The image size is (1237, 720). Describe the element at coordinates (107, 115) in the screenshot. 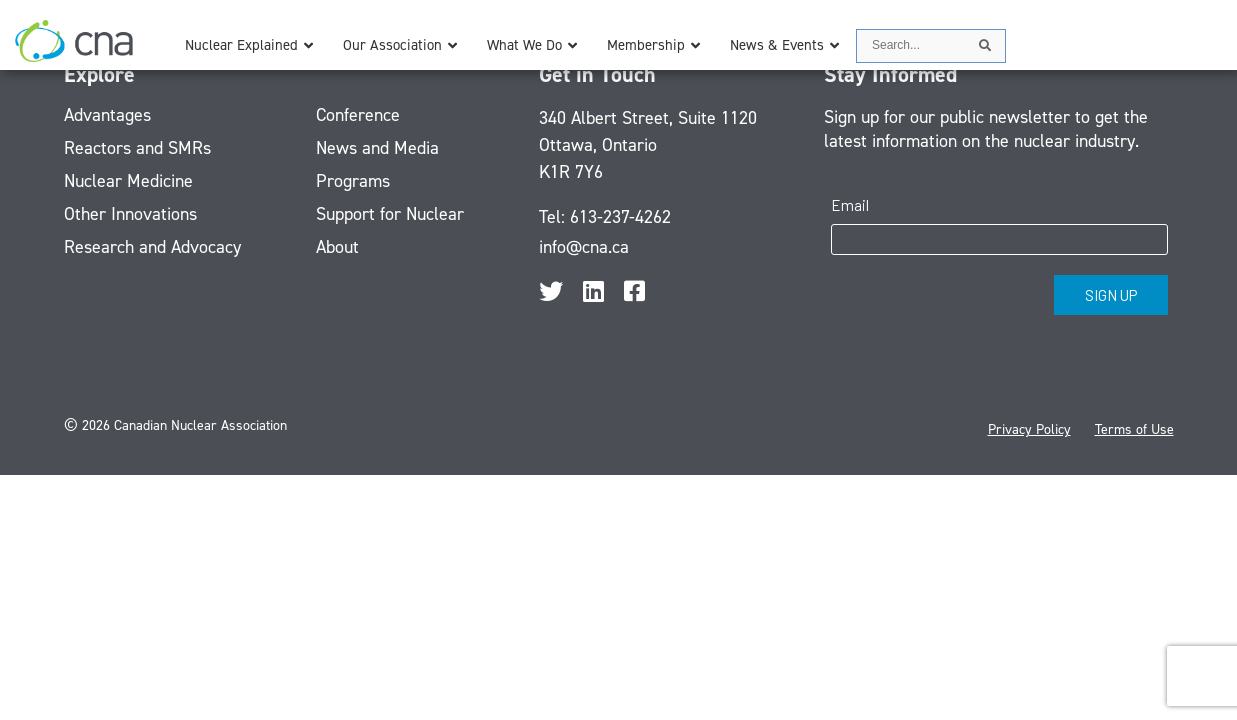

I see `Advantages` at that location.